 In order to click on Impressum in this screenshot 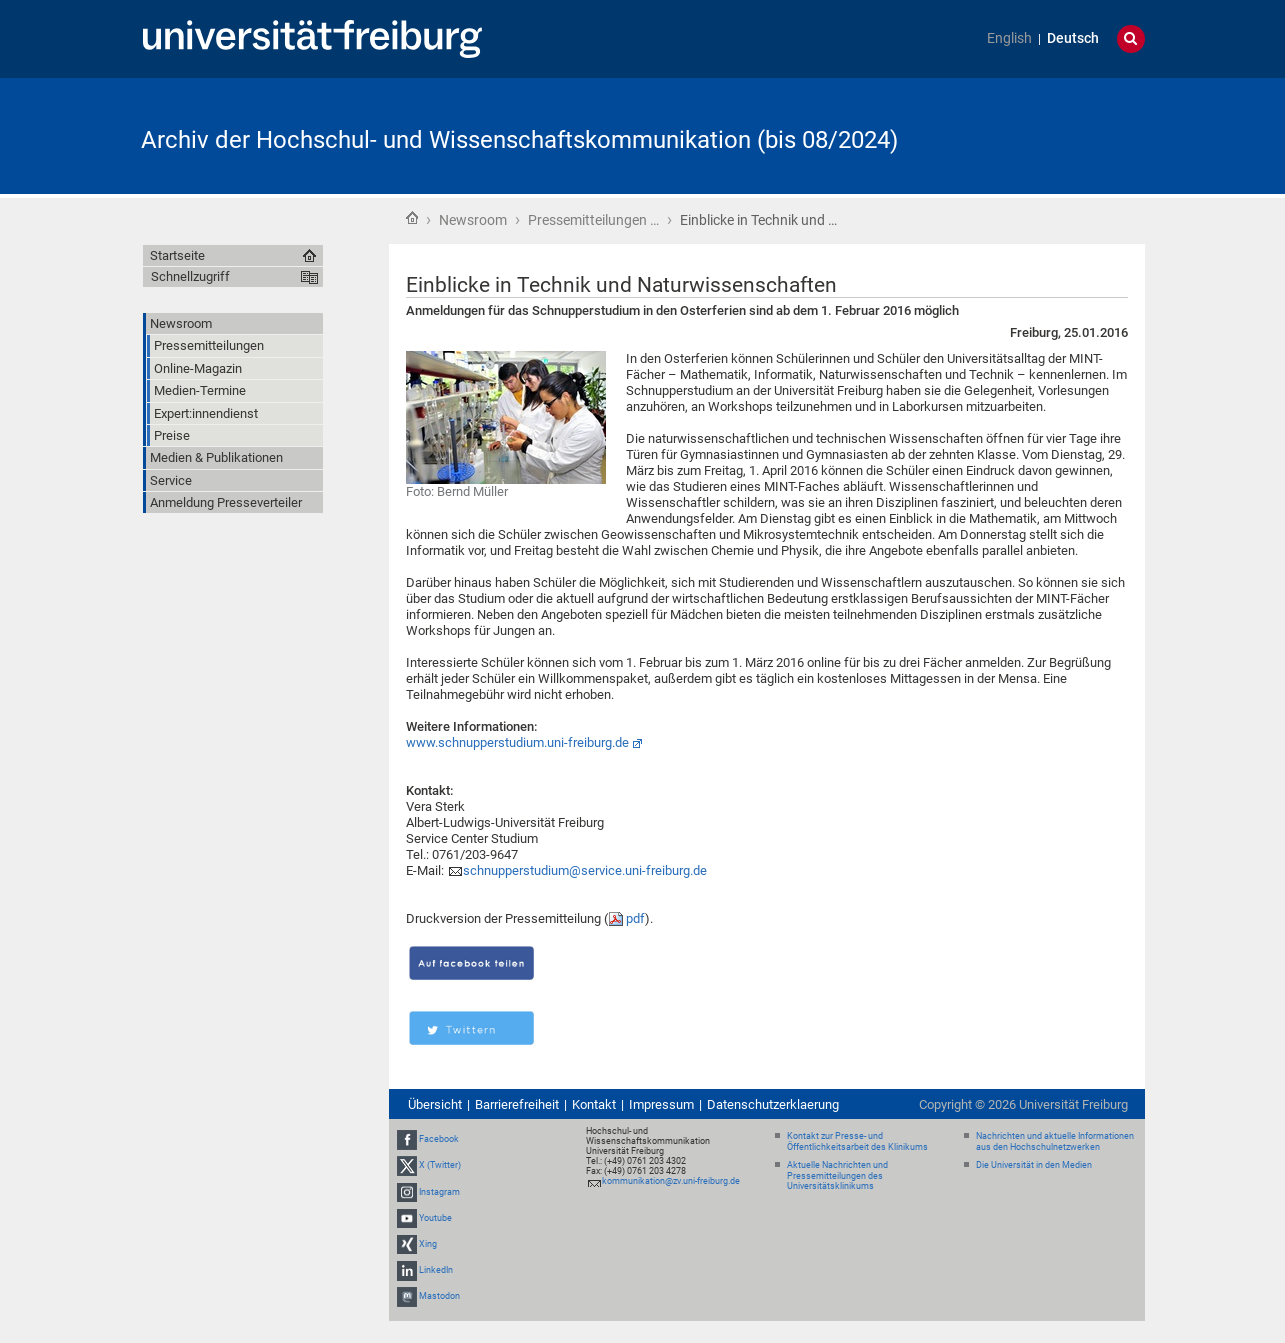, I will do `click(661, 1104)`.